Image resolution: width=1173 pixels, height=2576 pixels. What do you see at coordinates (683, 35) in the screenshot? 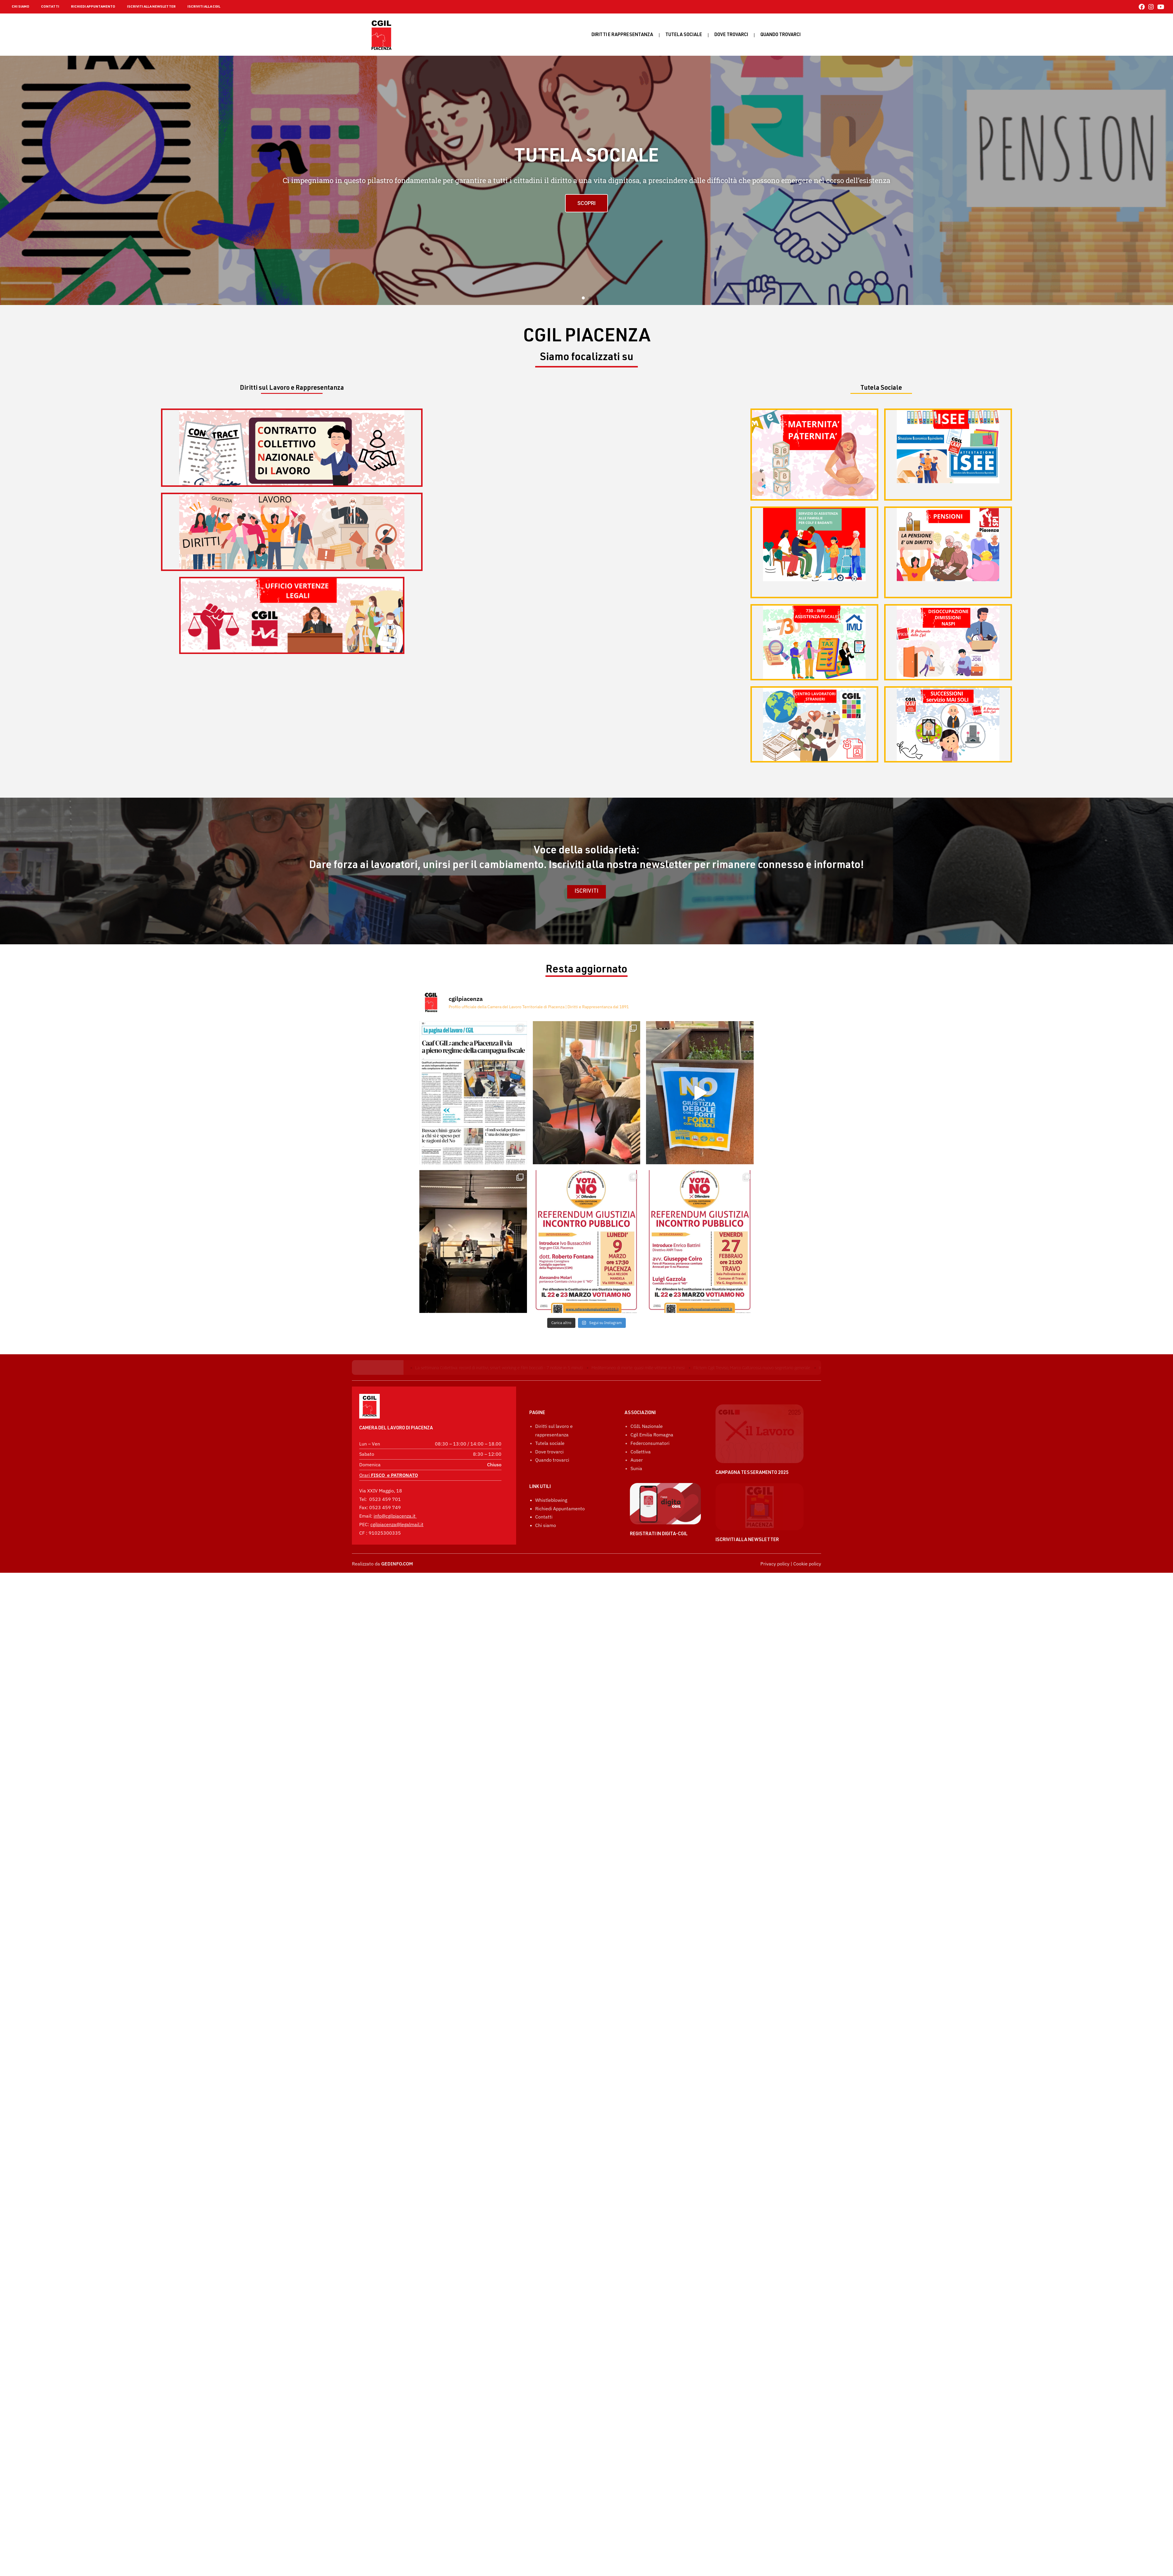
I see `Tutela sociale` at bounding box center [683, 35].